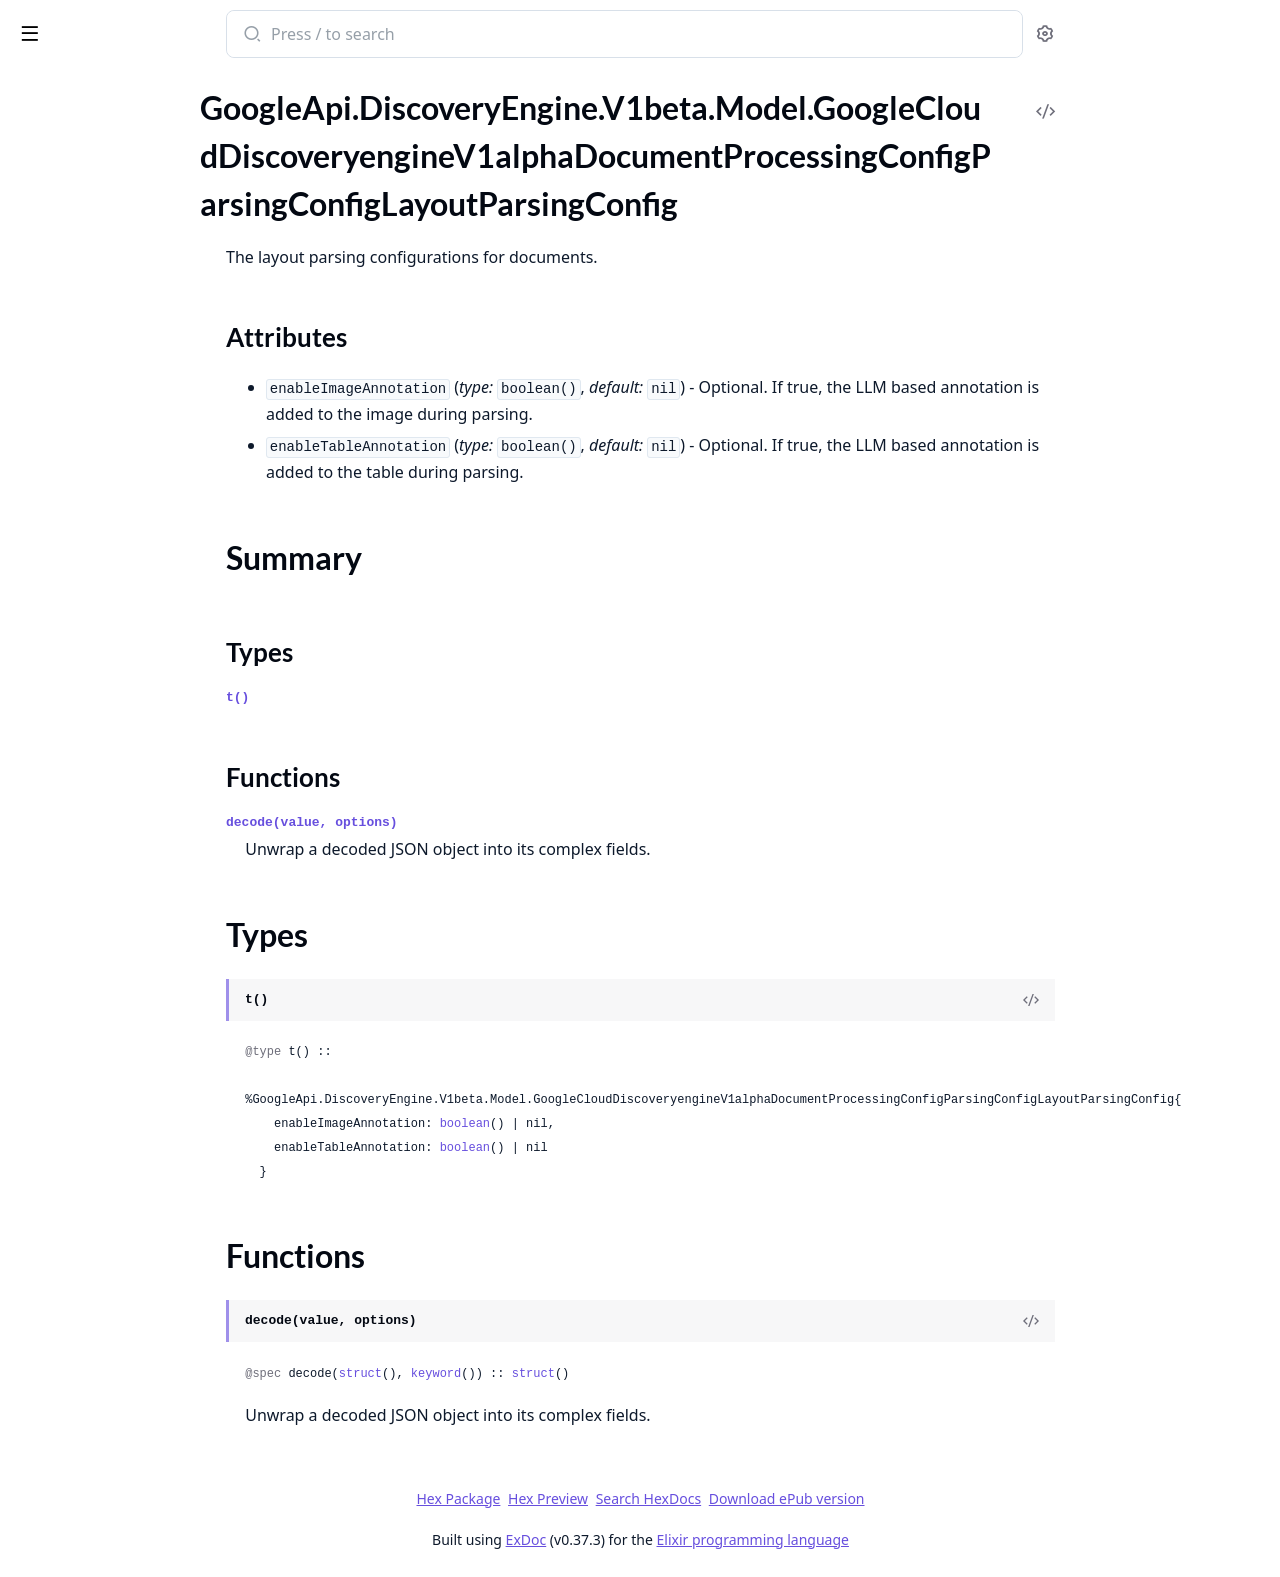 The width and height of the screenshot is (1280, 1577). I want to click on GoogleApi.DiscoveryEngine.V1beta.Model.GoogleCloudDiscoveryengineV1alphaEngineSearchEngineConfig, so click(142, 621).